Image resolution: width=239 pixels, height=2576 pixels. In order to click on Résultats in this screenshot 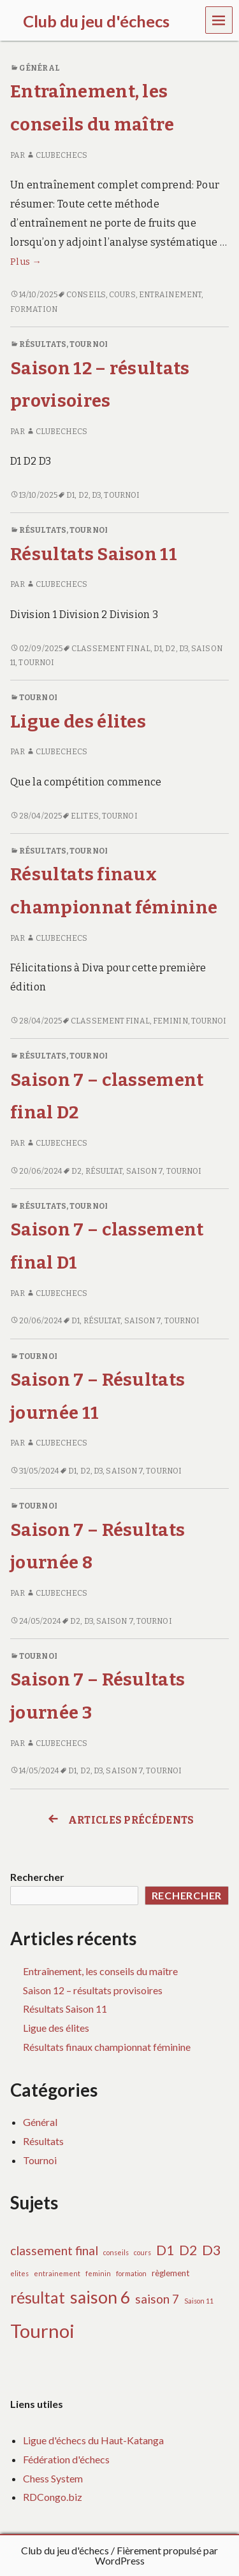, I will do `click(42, 344)`.